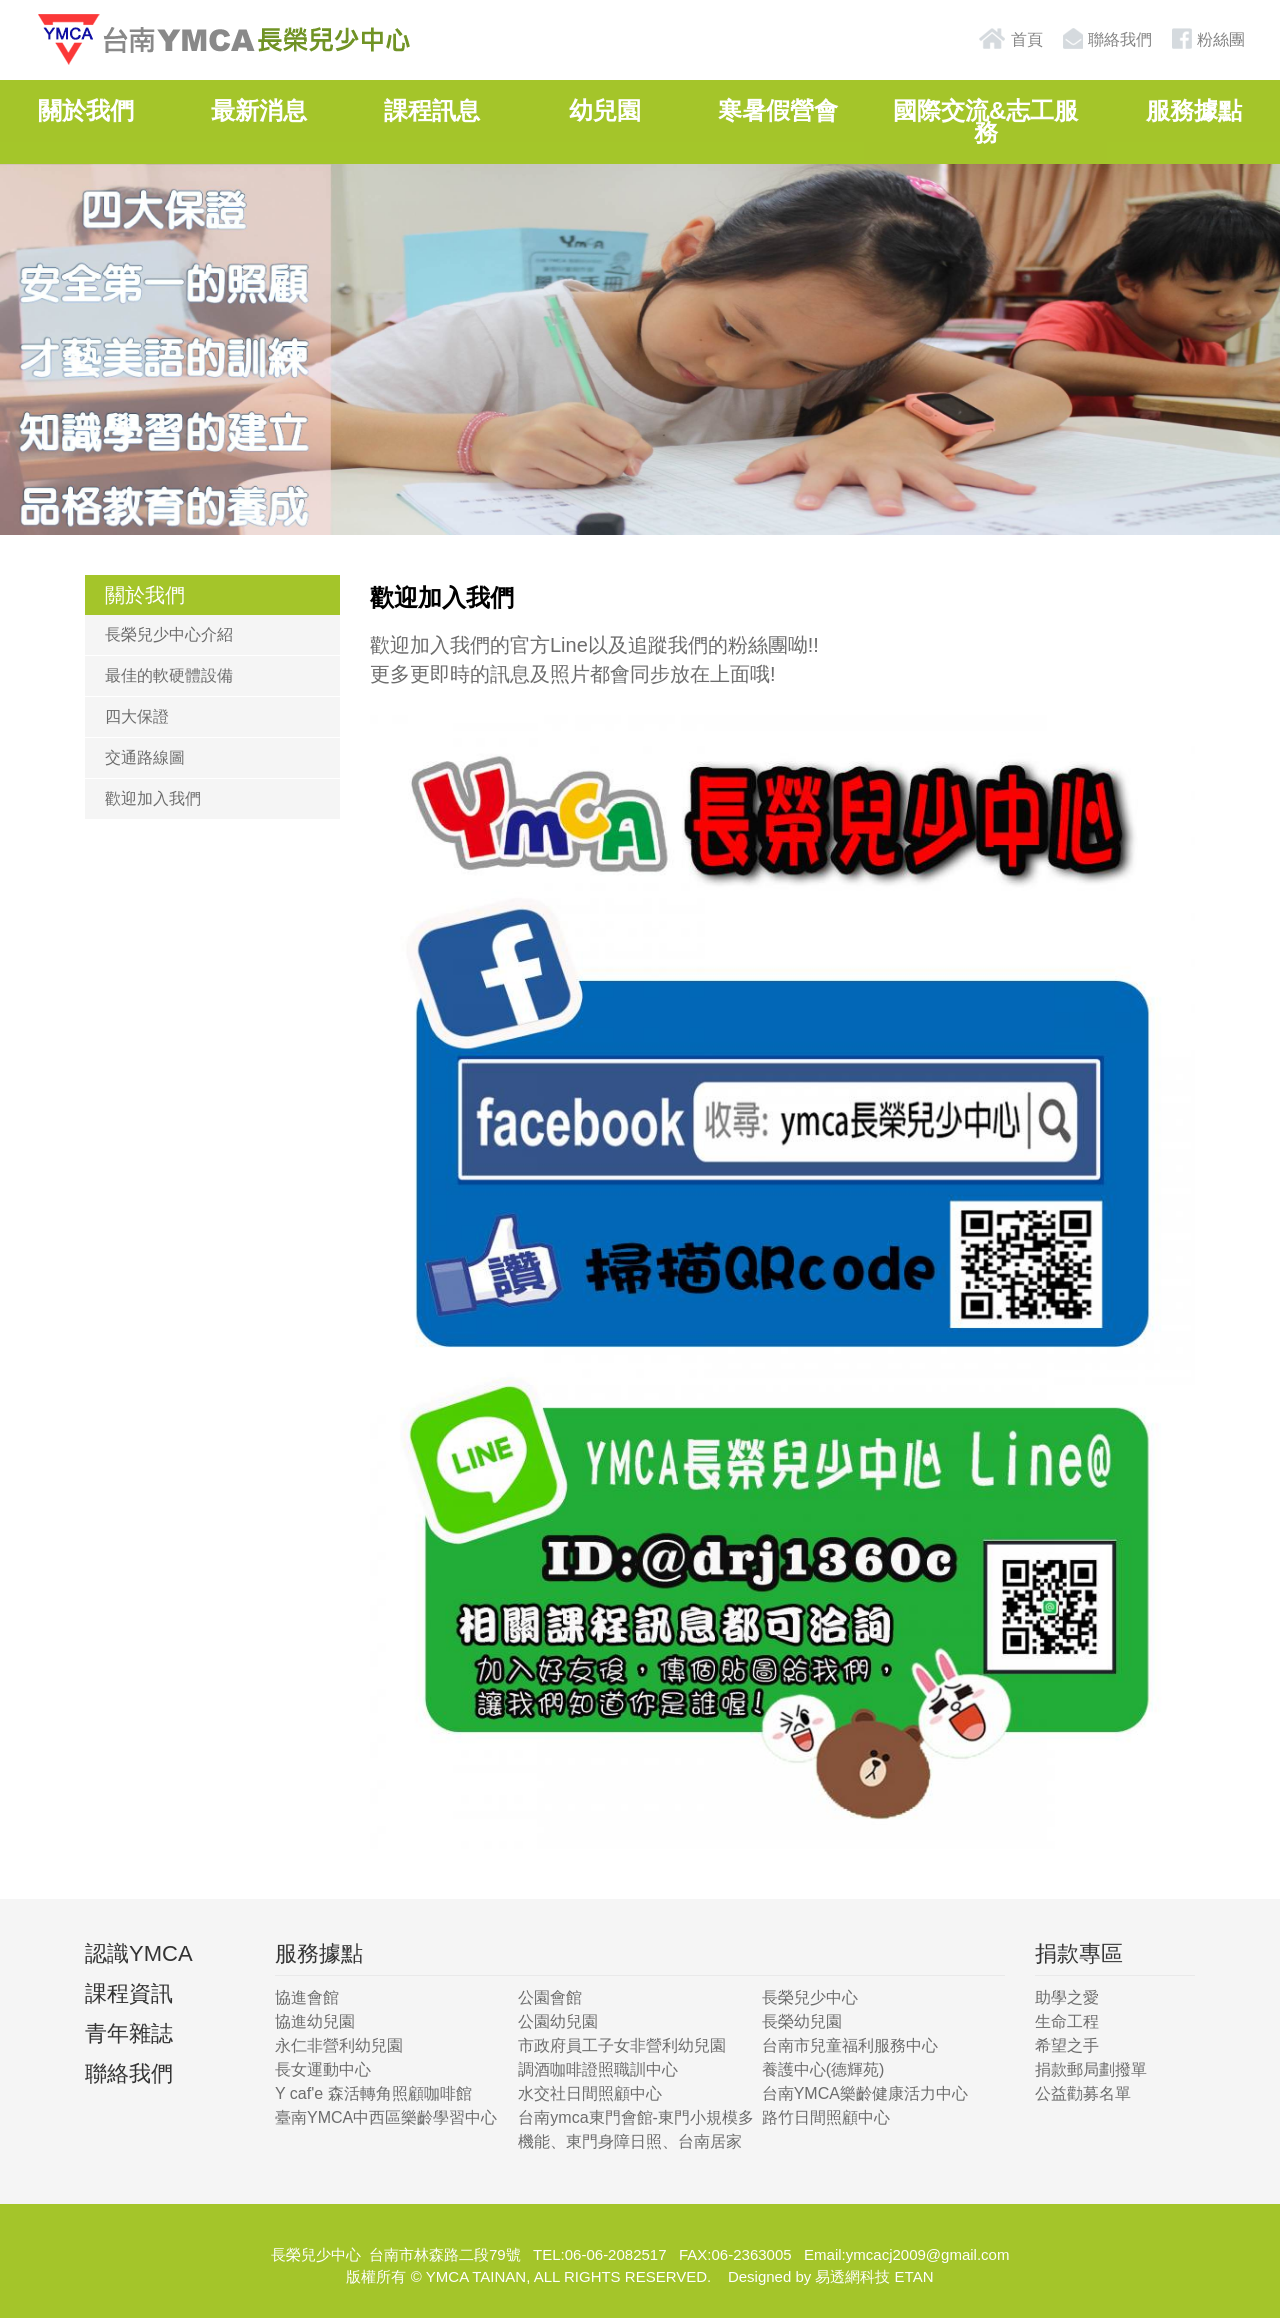  I want to click on 希望之手, so click(1067, 2045).